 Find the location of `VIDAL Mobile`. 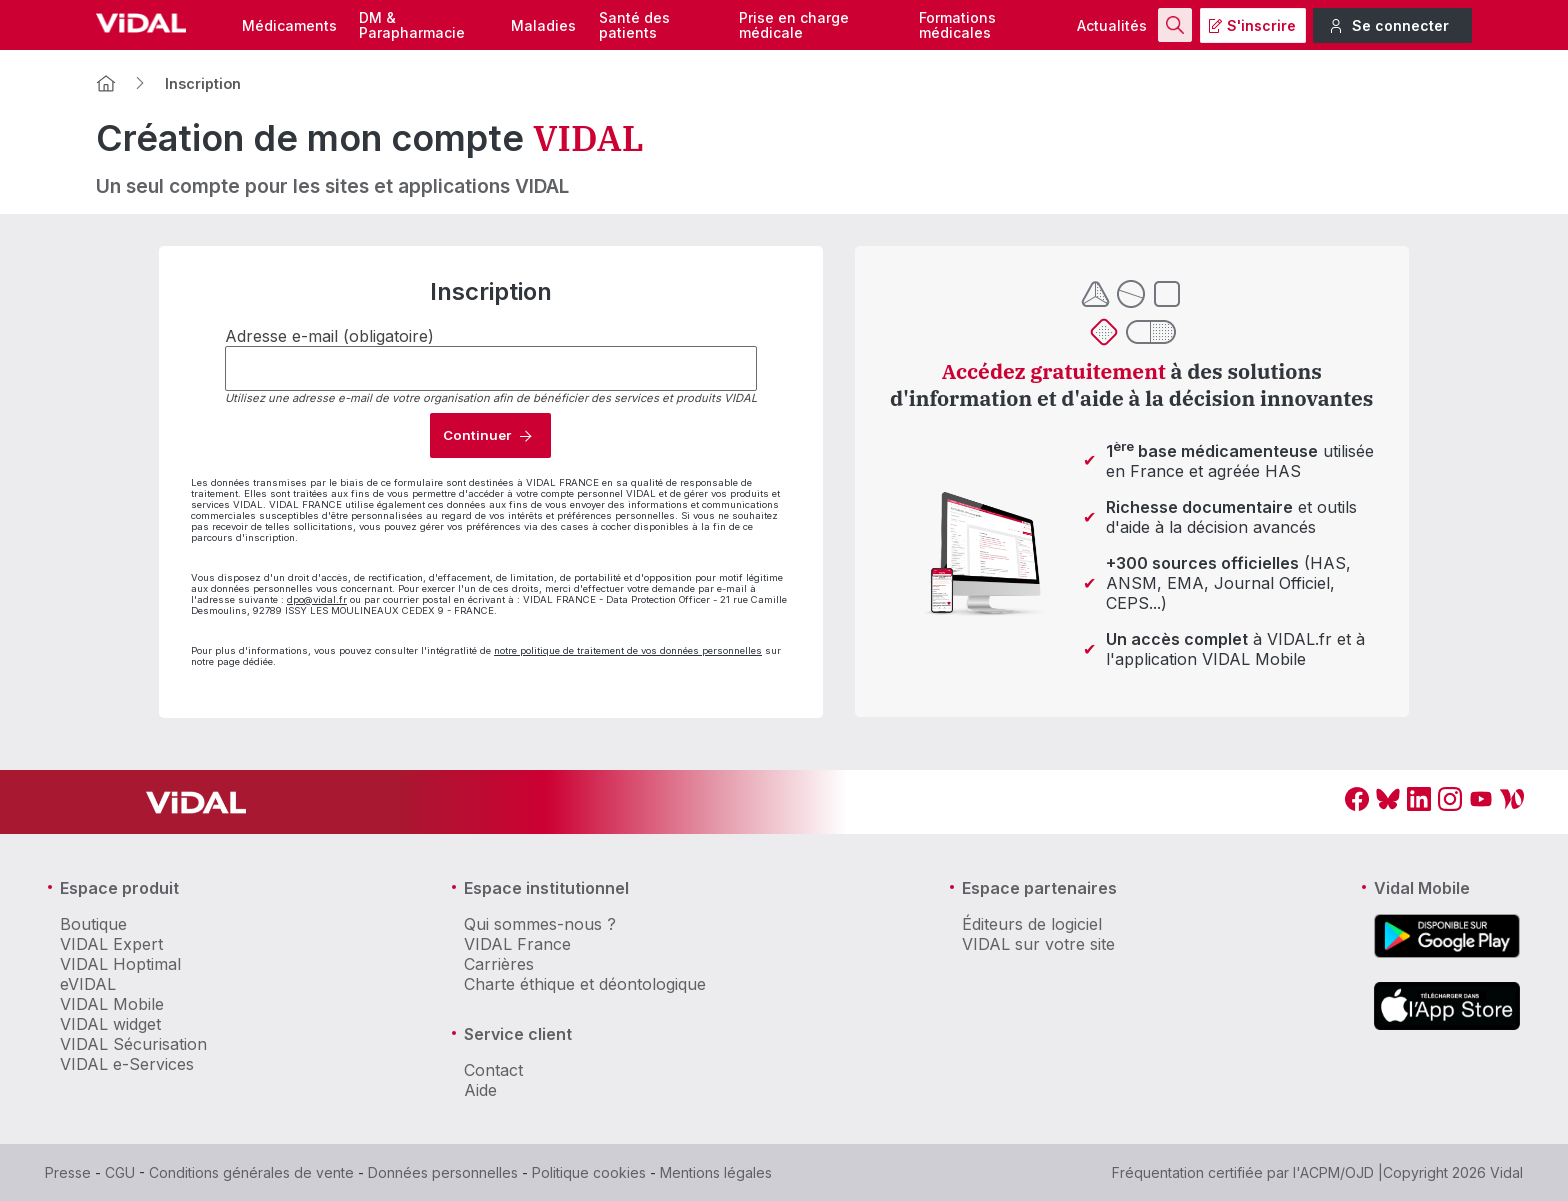

VIDAL Mobile is located at coordinates (112, 1004).